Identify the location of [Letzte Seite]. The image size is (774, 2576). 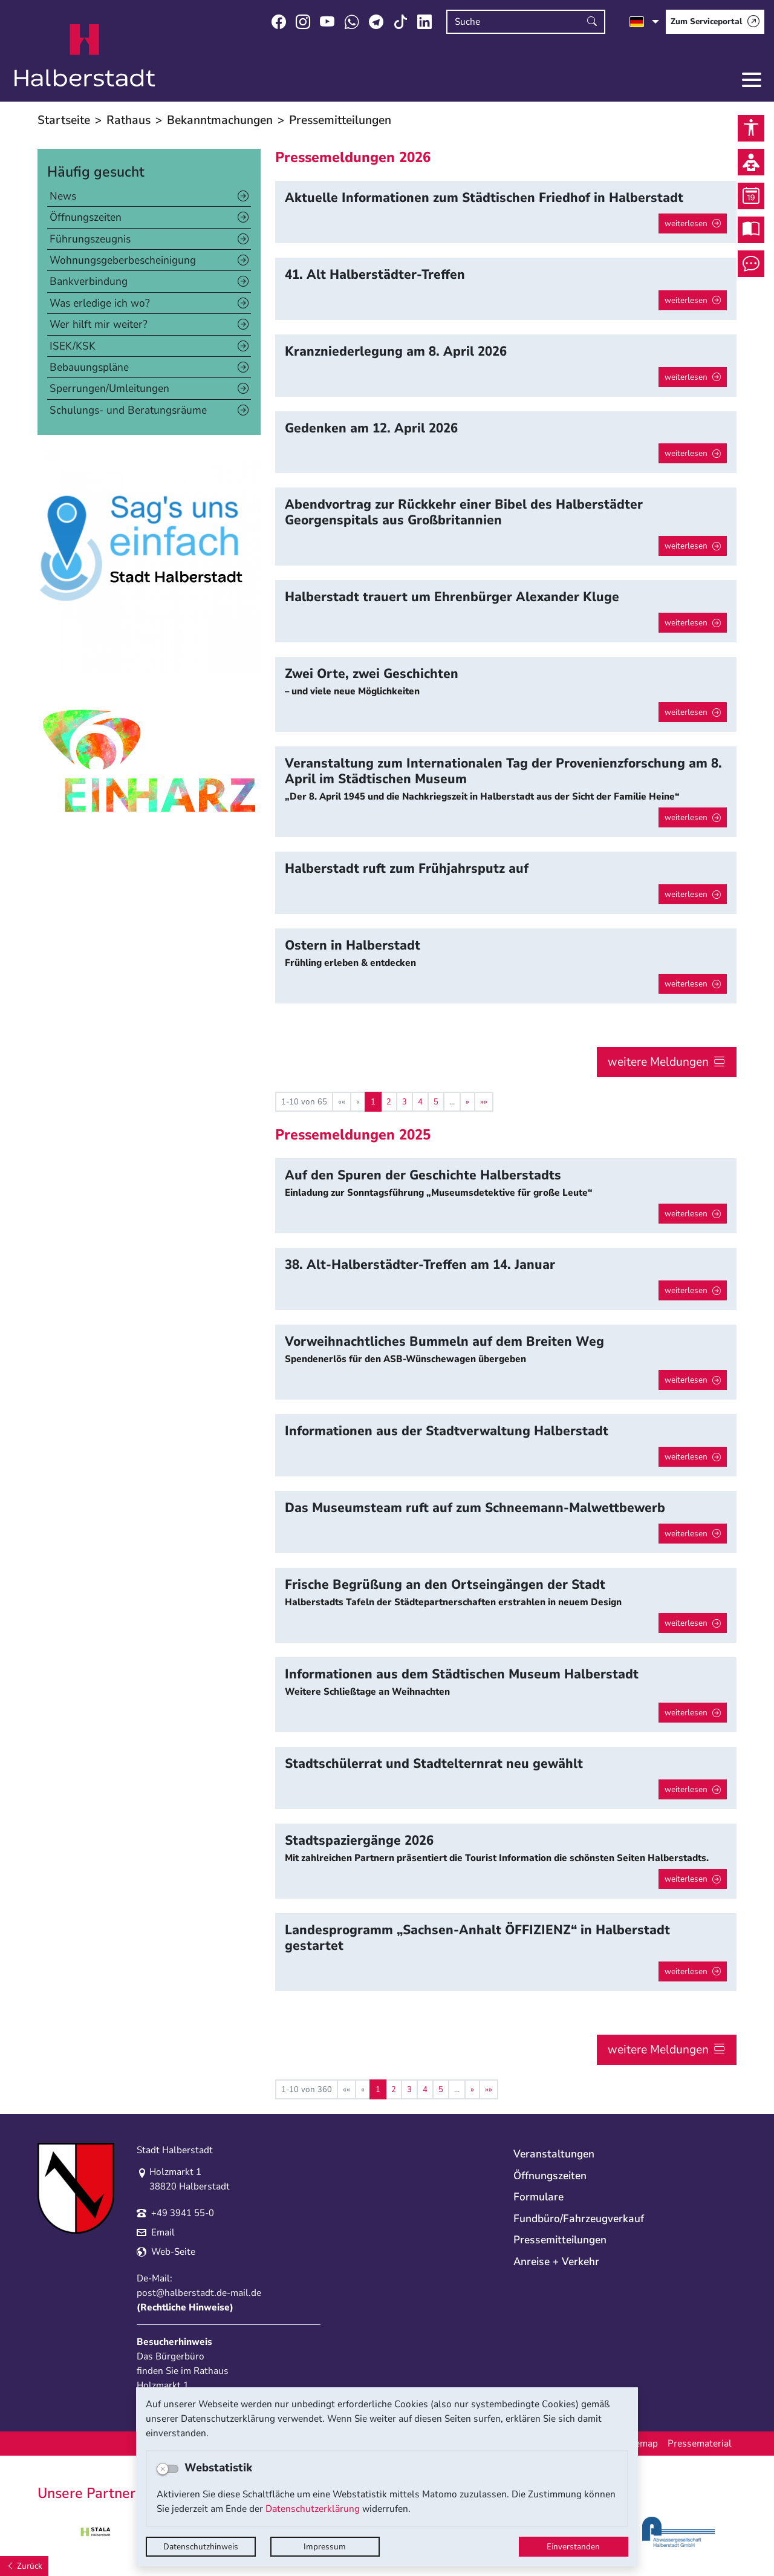
(483, 1102).